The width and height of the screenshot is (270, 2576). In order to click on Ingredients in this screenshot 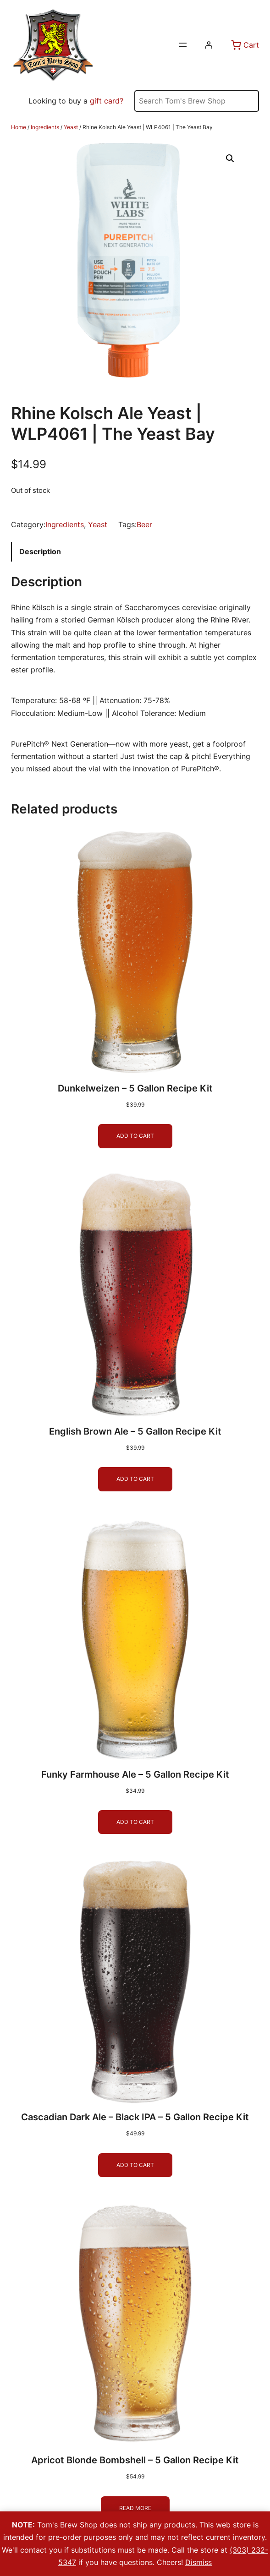, I will do `click(45, 127)`.